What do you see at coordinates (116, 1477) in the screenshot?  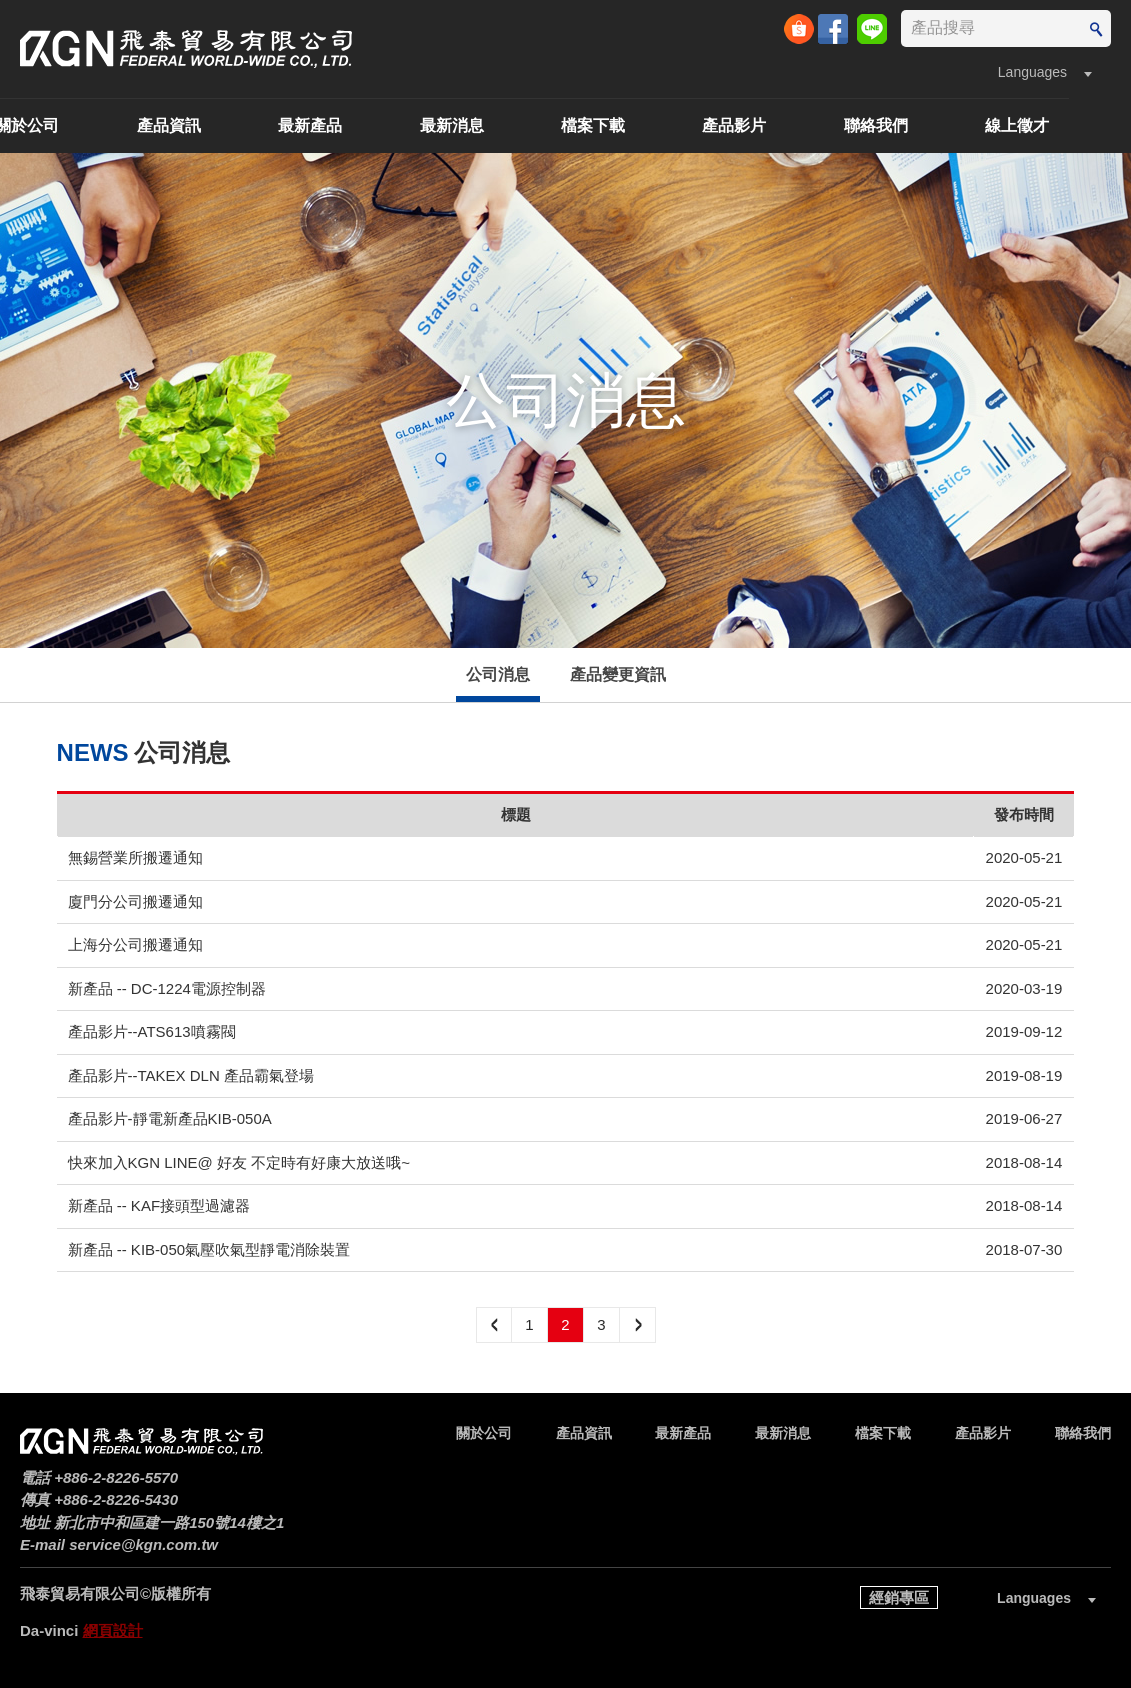 I see `+886-2-8226-5570` at bounding box center [116, 1477].